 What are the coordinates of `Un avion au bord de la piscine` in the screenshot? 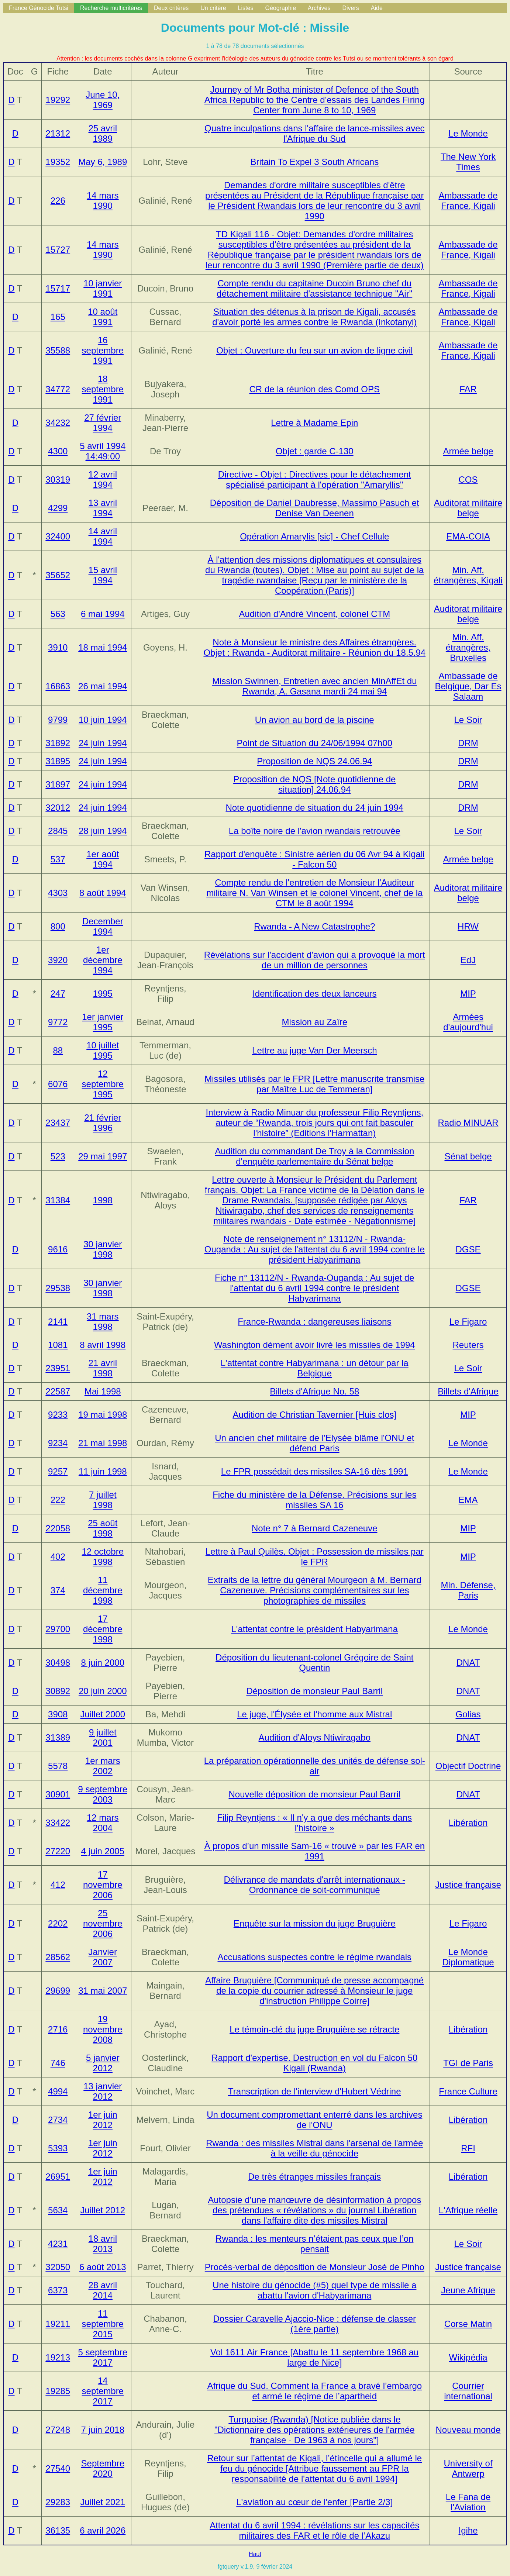 It's located at (314, 720).